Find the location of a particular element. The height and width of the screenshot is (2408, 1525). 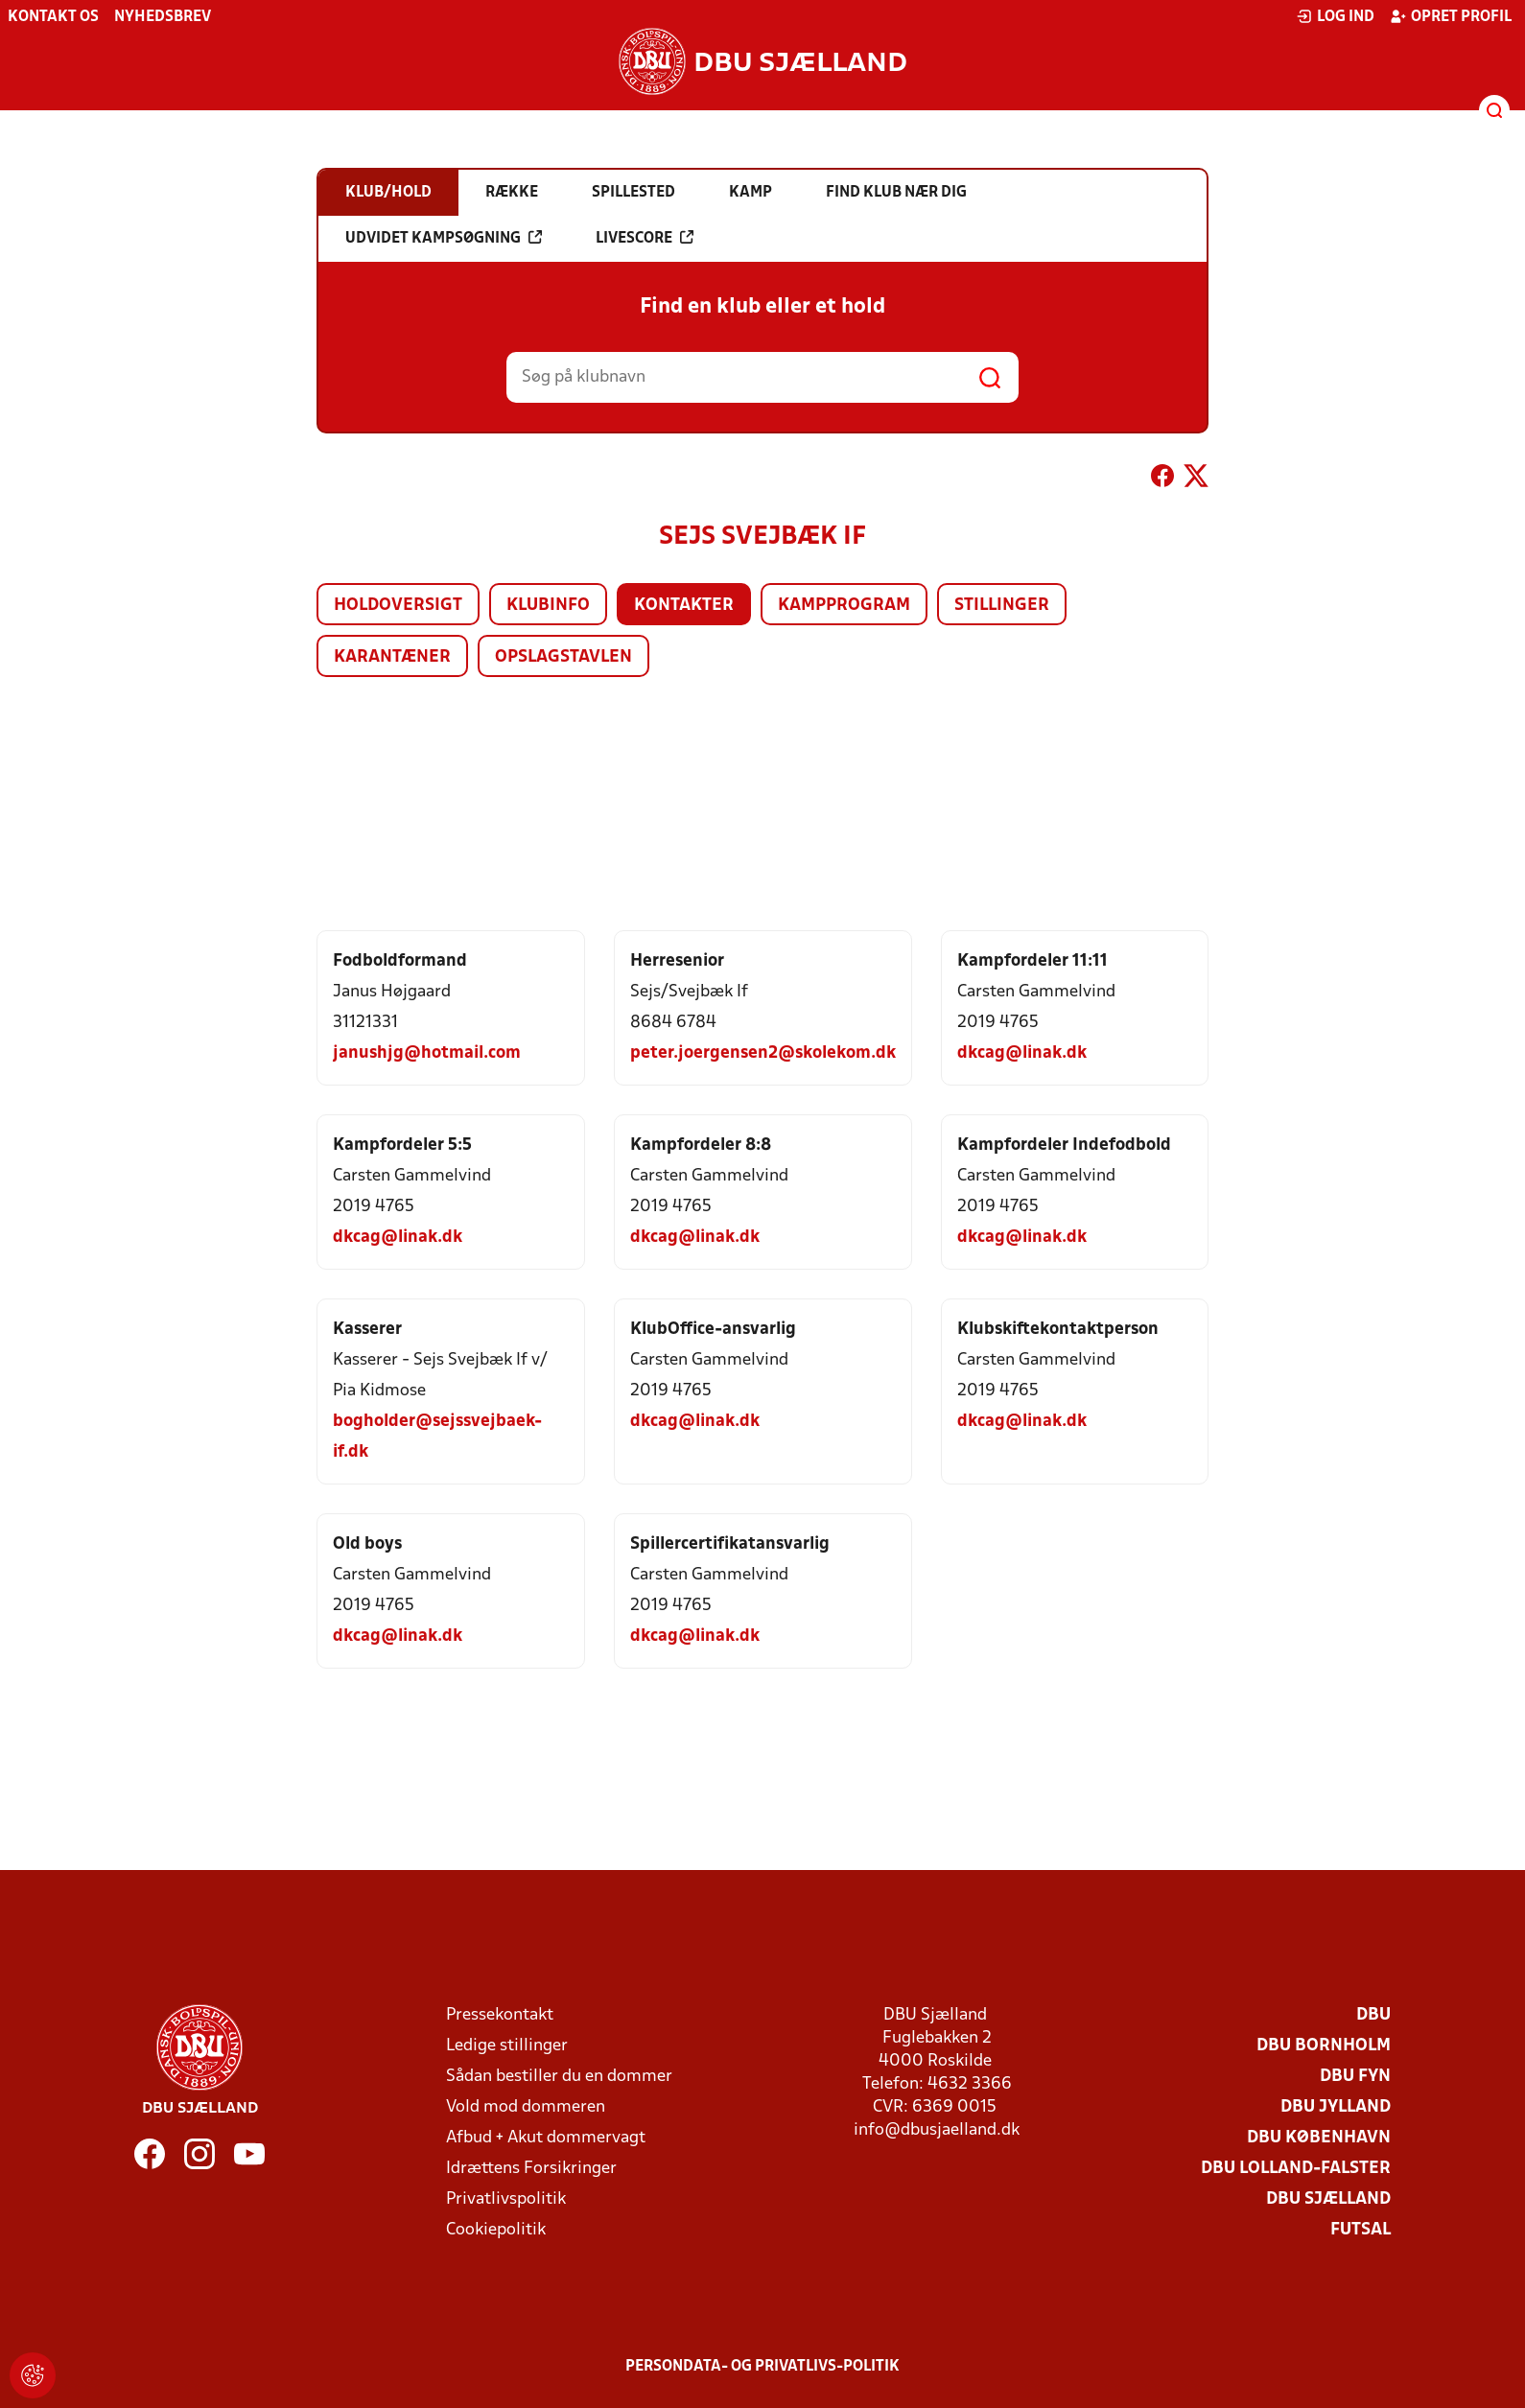

Vold mod dommeren is located at coordinates (525, 2107).